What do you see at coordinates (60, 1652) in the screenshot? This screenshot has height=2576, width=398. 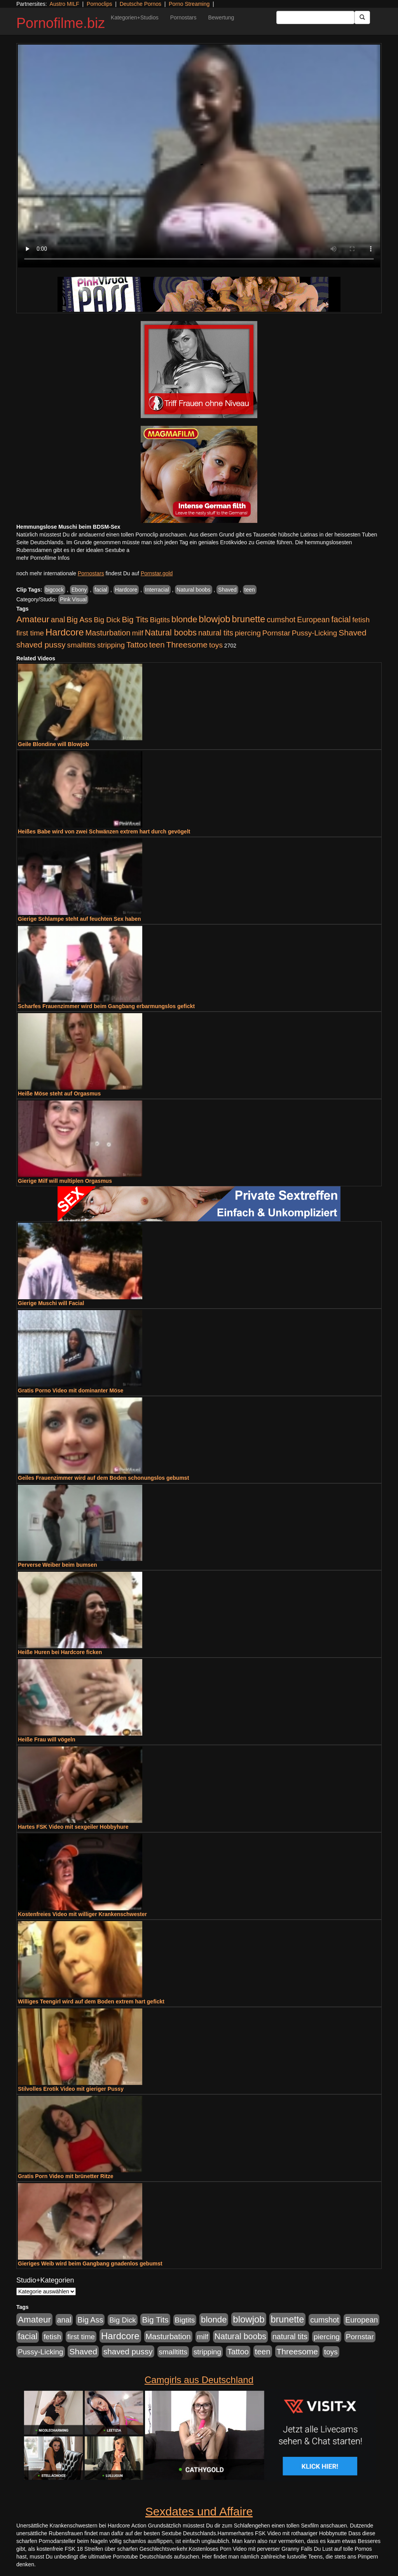 I see `Heiße Huren bei Hardcore ficken` at bounding box center [60, 1652].